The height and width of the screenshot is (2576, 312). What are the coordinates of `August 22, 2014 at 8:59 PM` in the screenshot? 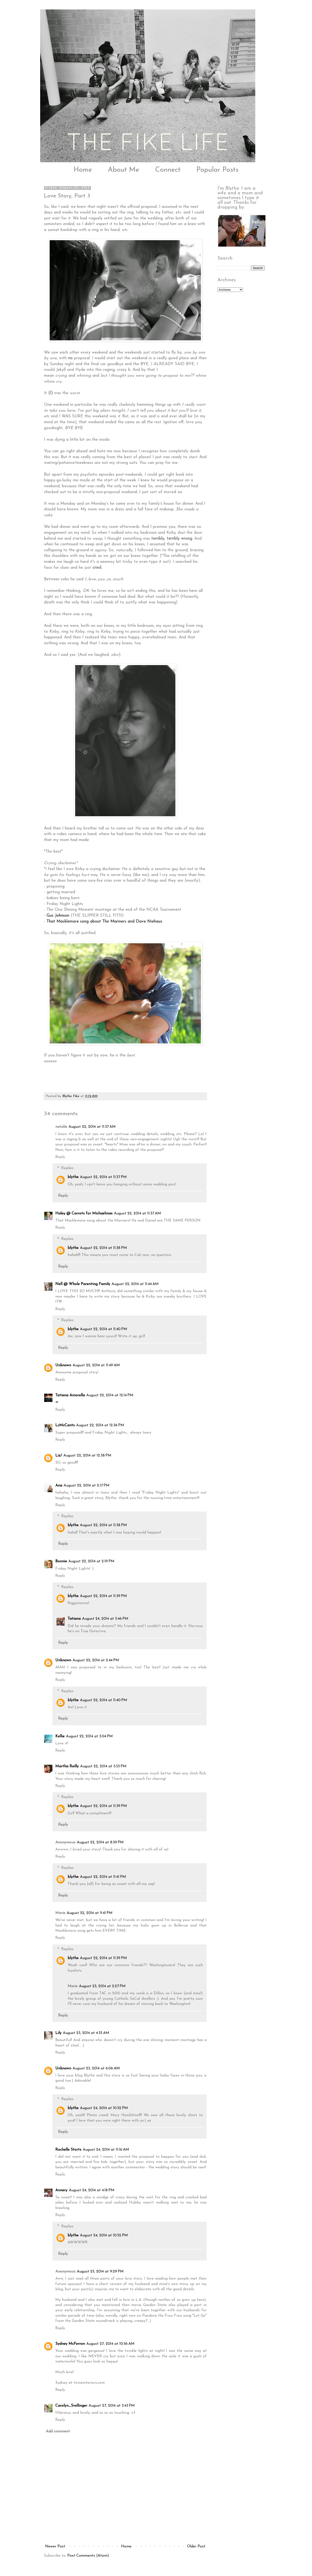 It's located at (100, 1842).